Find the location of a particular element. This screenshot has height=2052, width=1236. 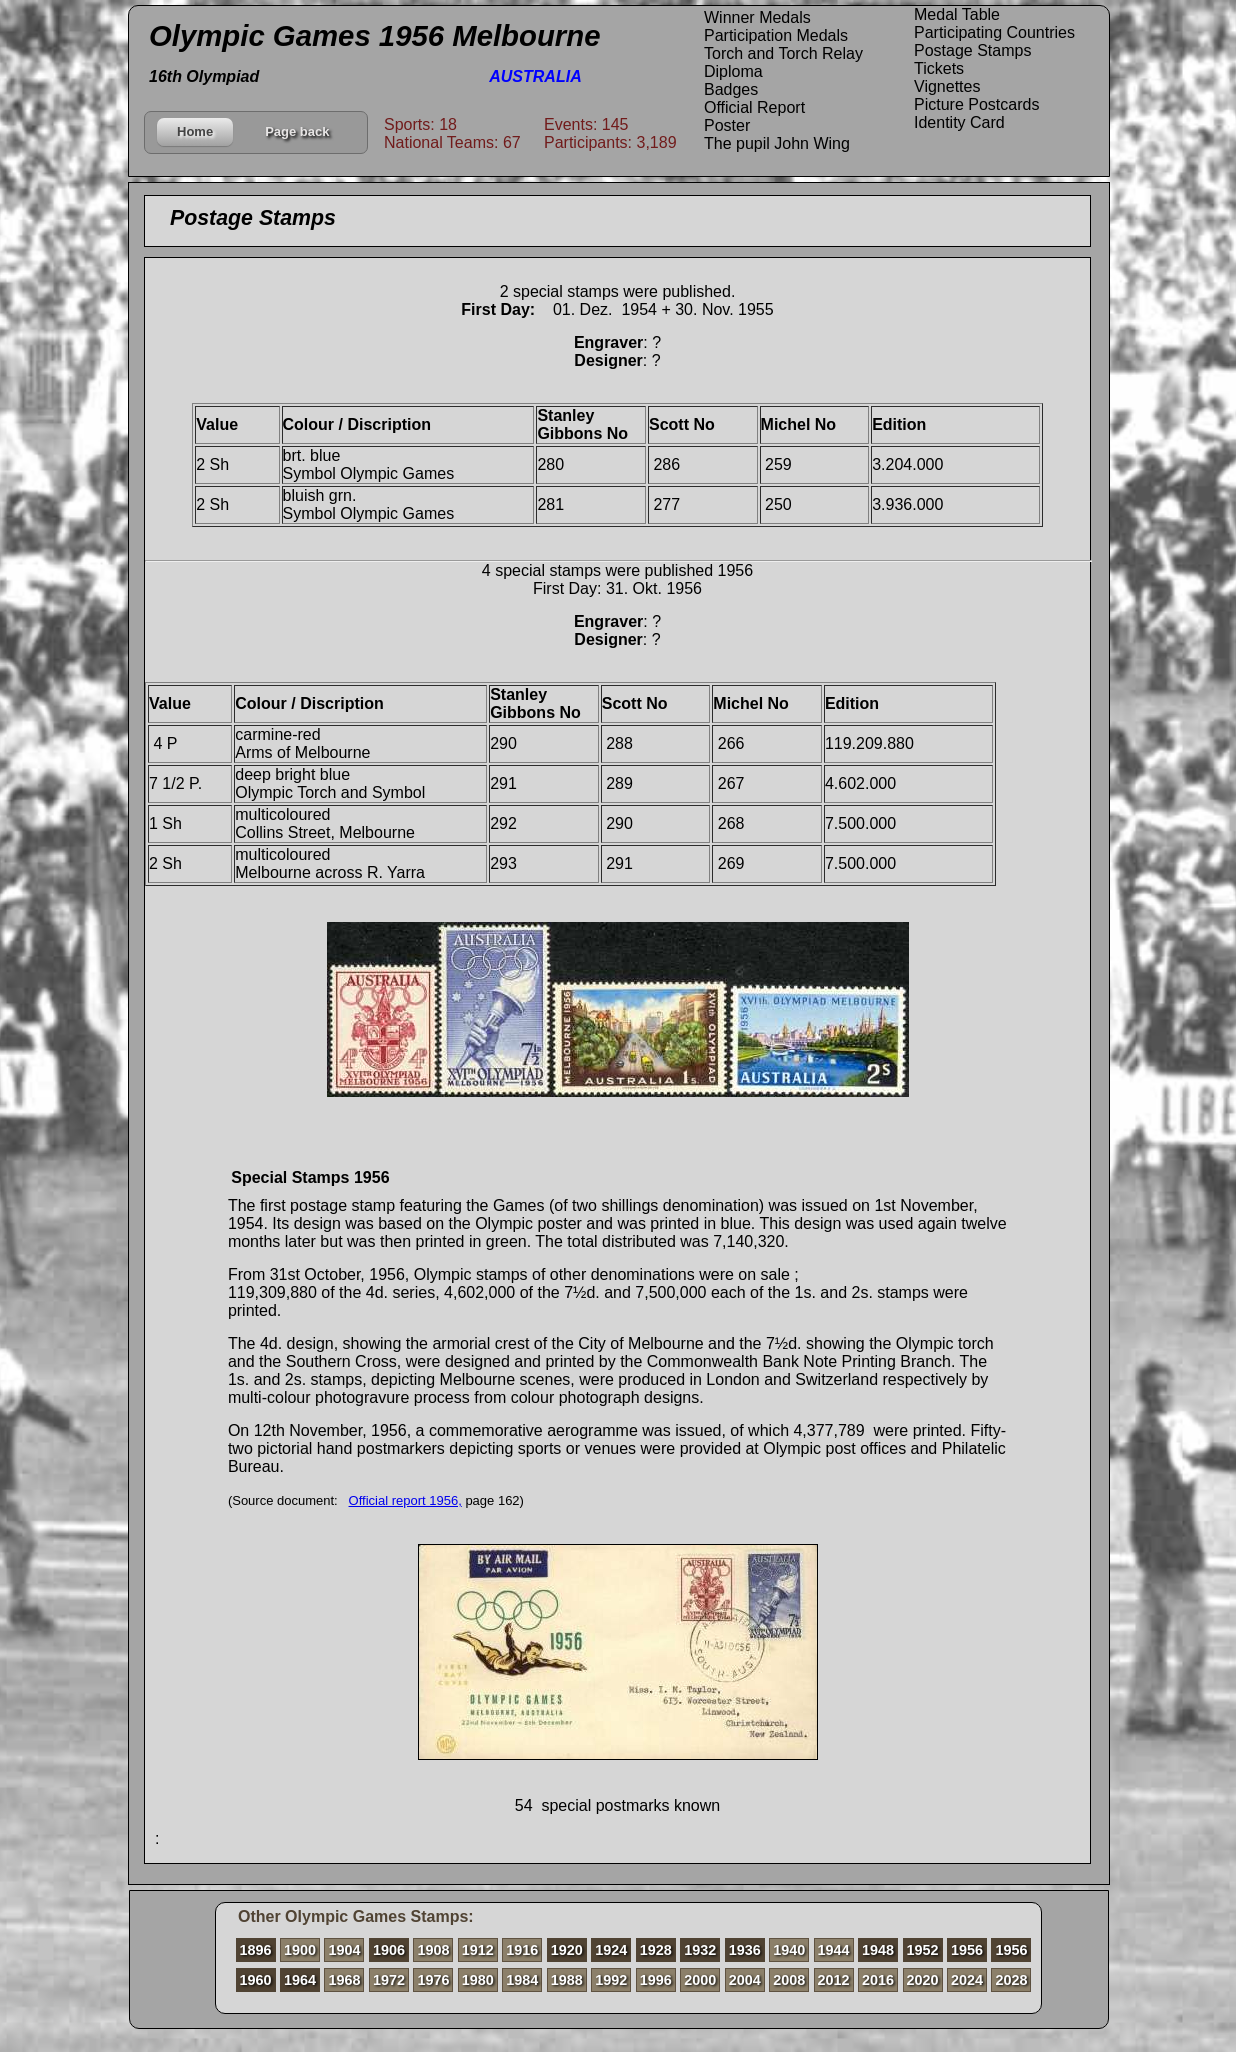

1928 is located at coordinates (656, 1950).